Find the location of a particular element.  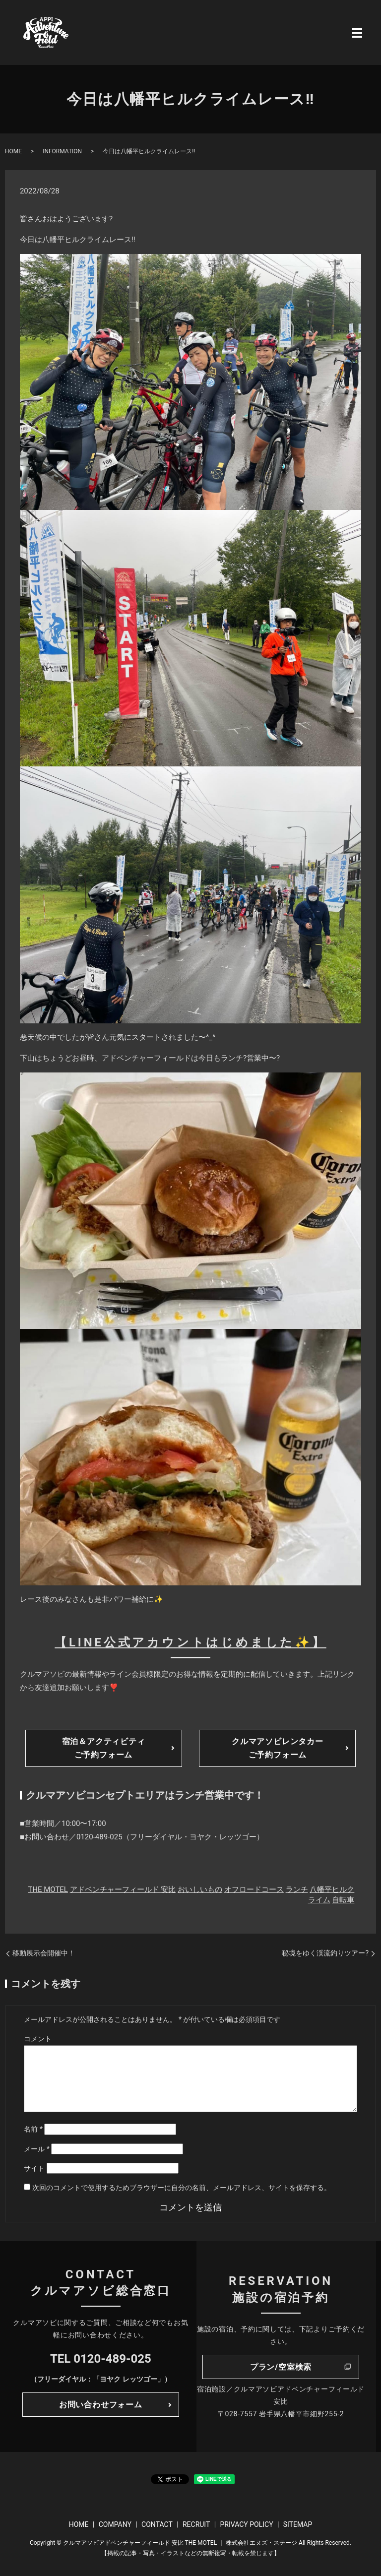

ランチ is located at coordinates (297, 1889).